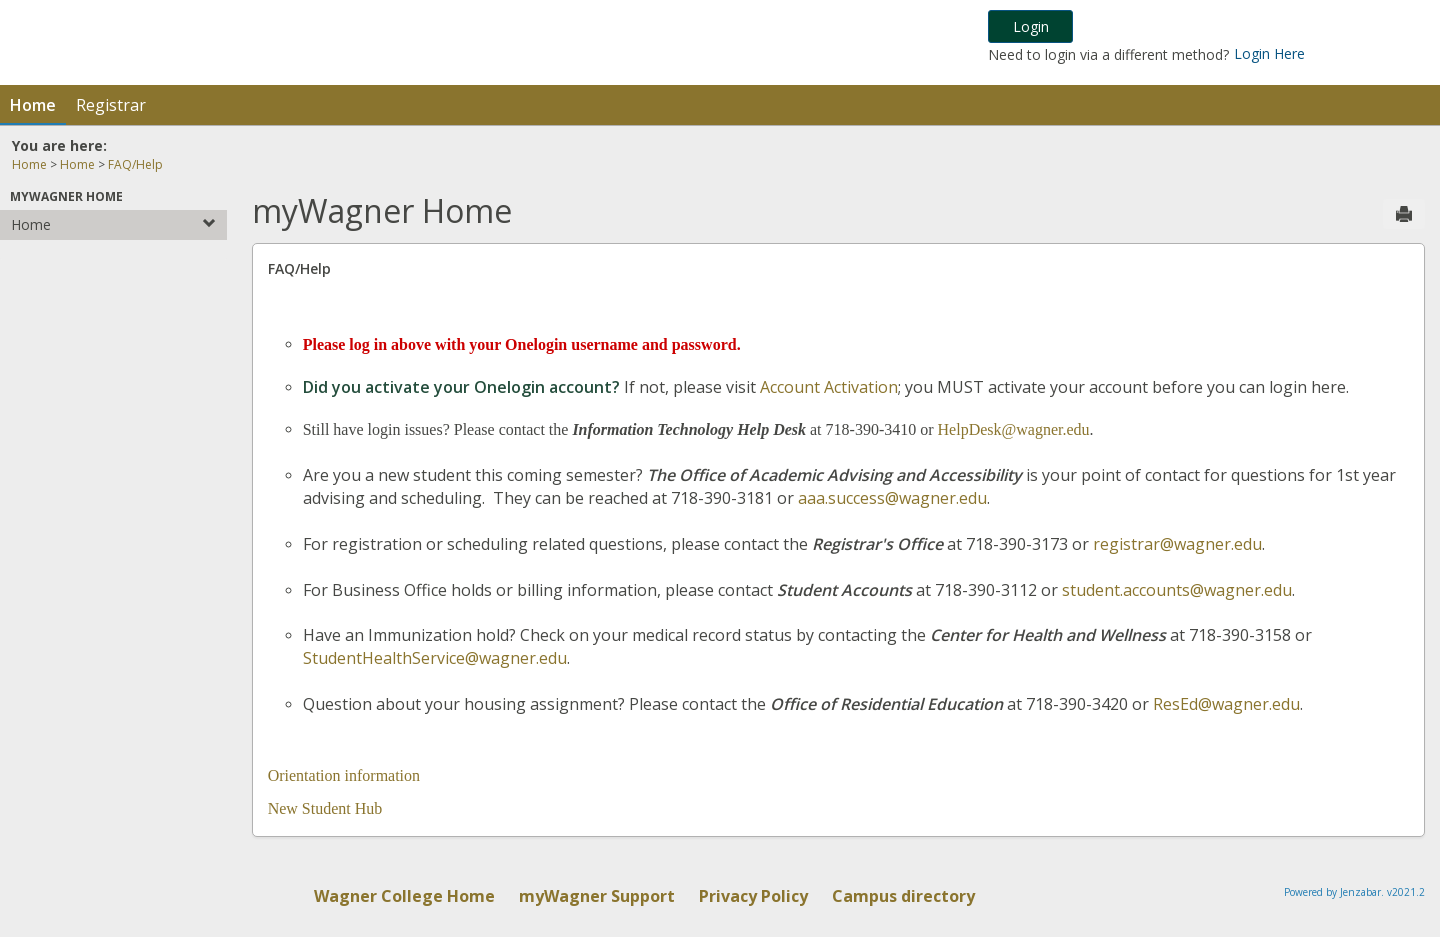  What do you see at coordinates (404, 896) in the screenshot?
I see `Wagner College Home` at bounding box center [404, 896].